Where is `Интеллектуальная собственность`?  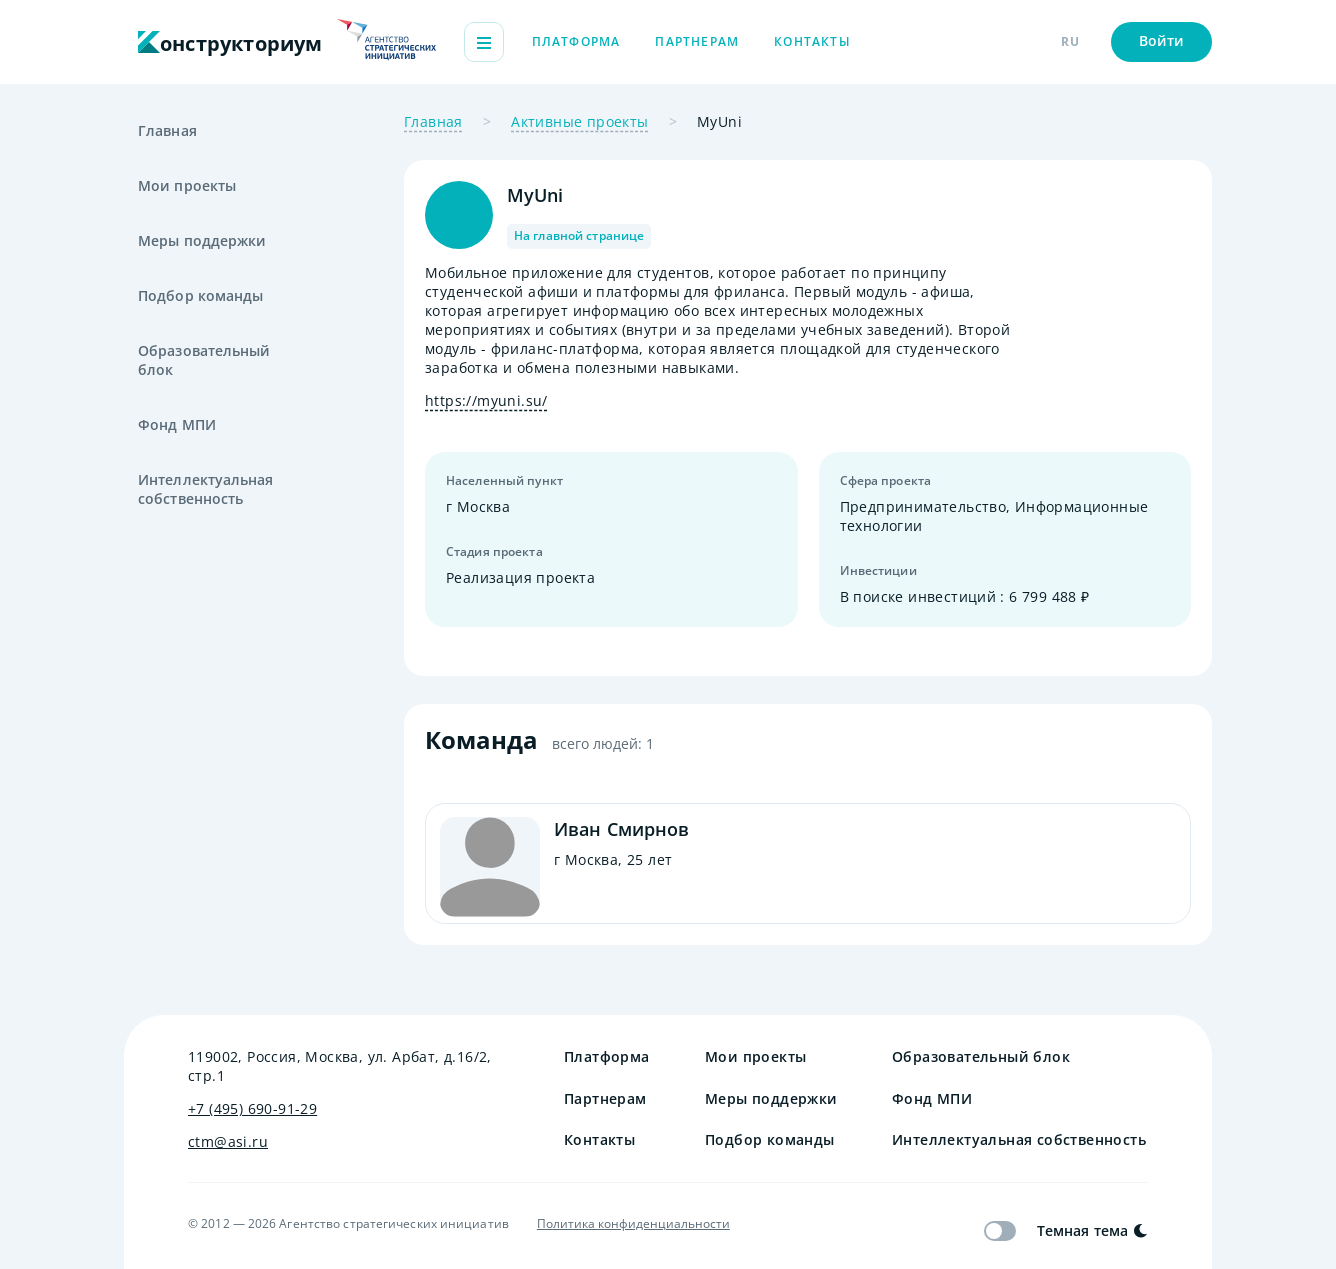 Интеллектуальная собственность is located at coordinates (206, 489).